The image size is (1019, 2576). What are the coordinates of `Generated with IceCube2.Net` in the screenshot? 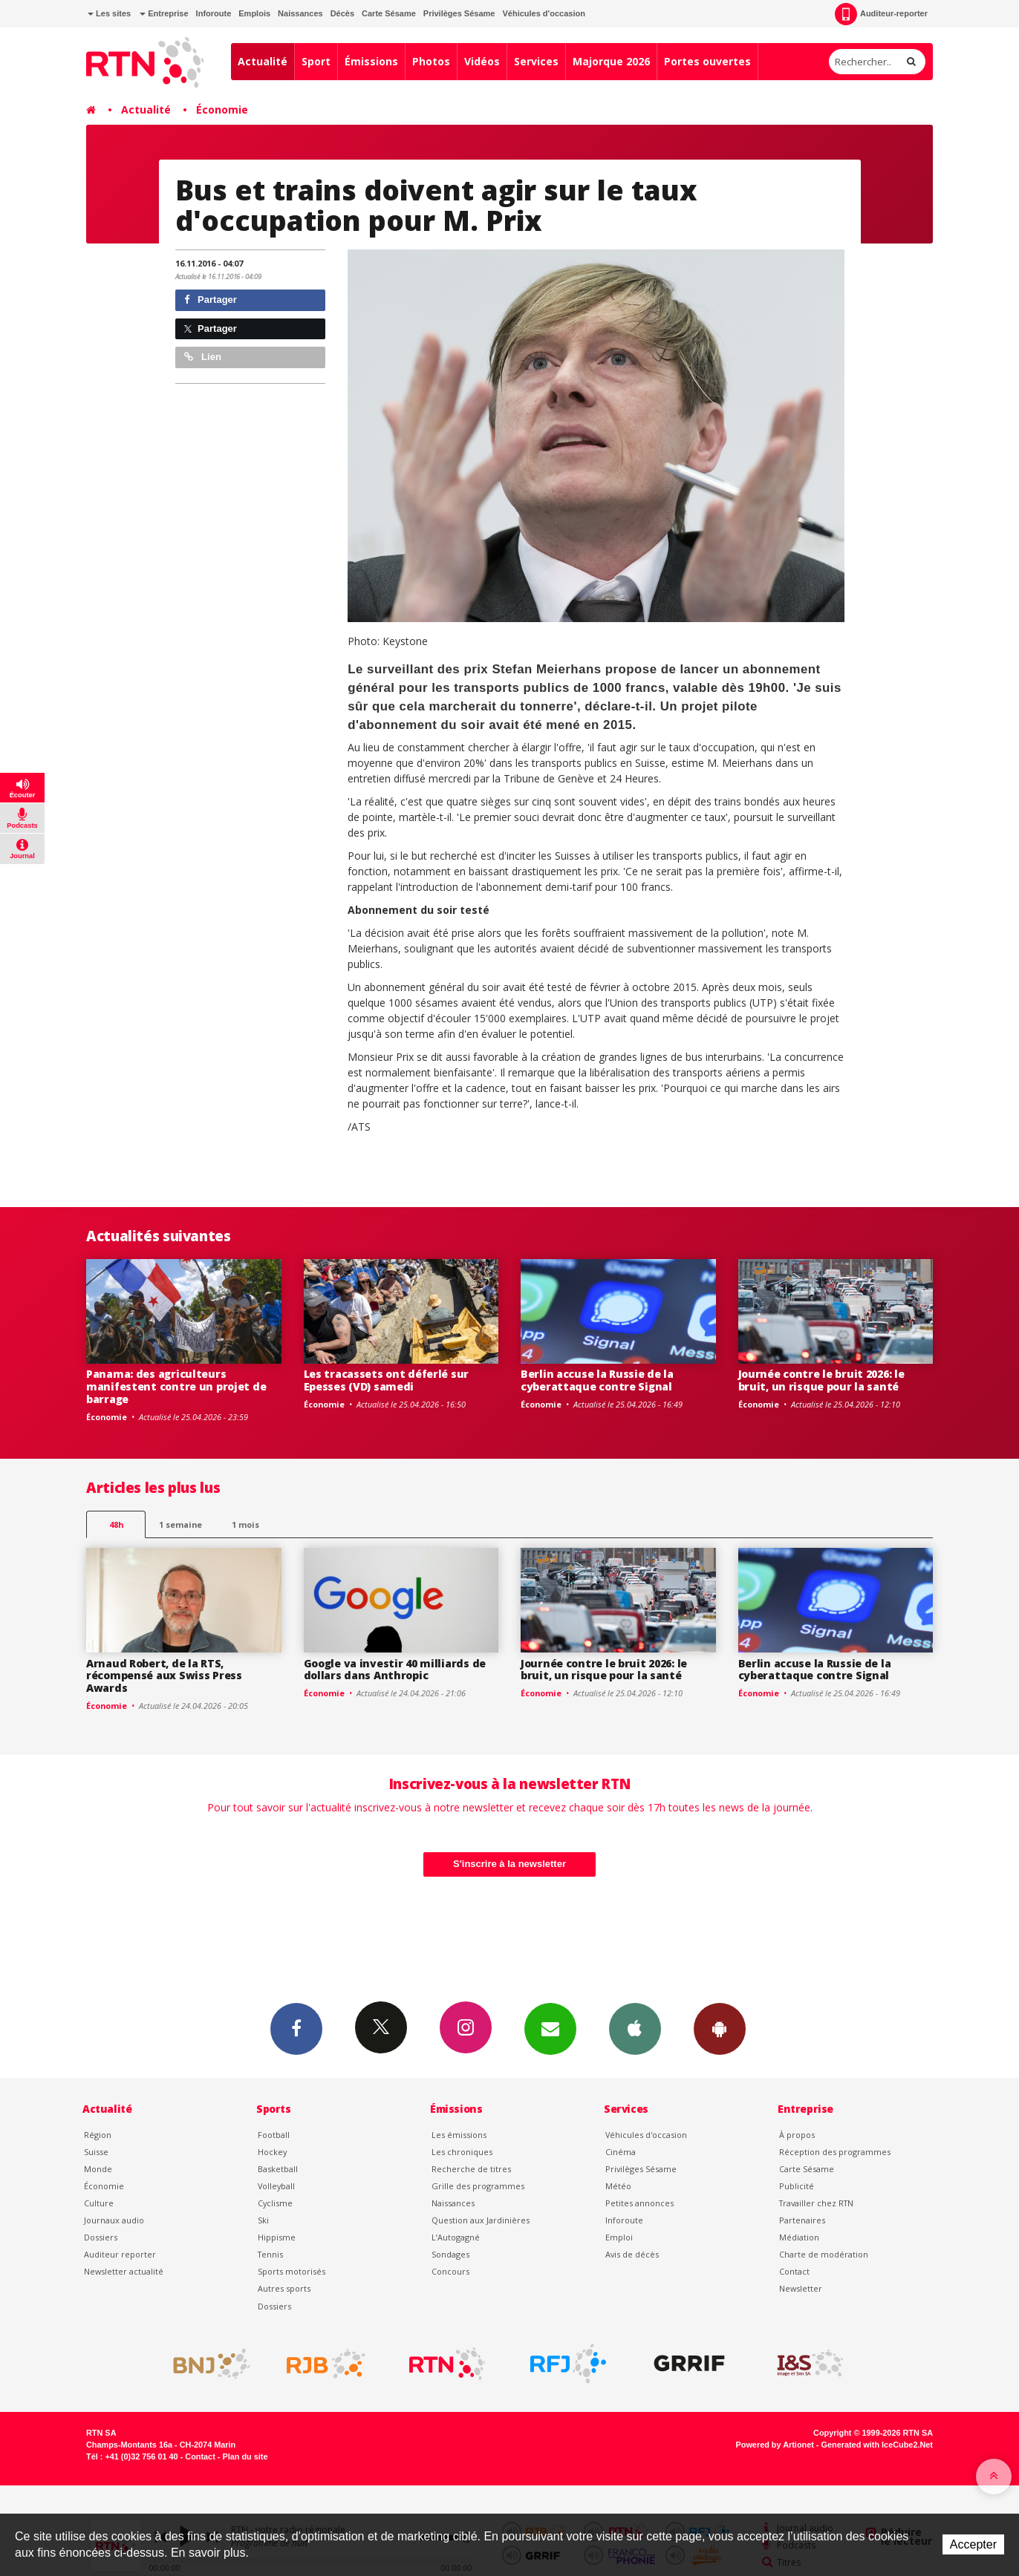 It's located at (877, 2444).